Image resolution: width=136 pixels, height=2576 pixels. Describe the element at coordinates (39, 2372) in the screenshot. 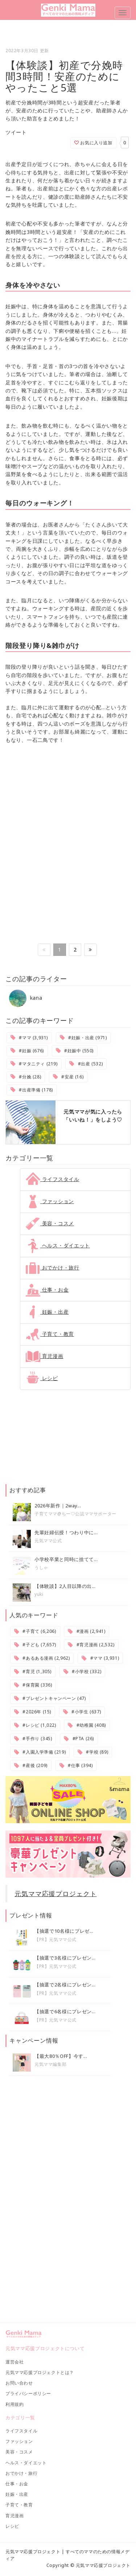

I see `元気ママ応援プロジェクトとは？` at that location.